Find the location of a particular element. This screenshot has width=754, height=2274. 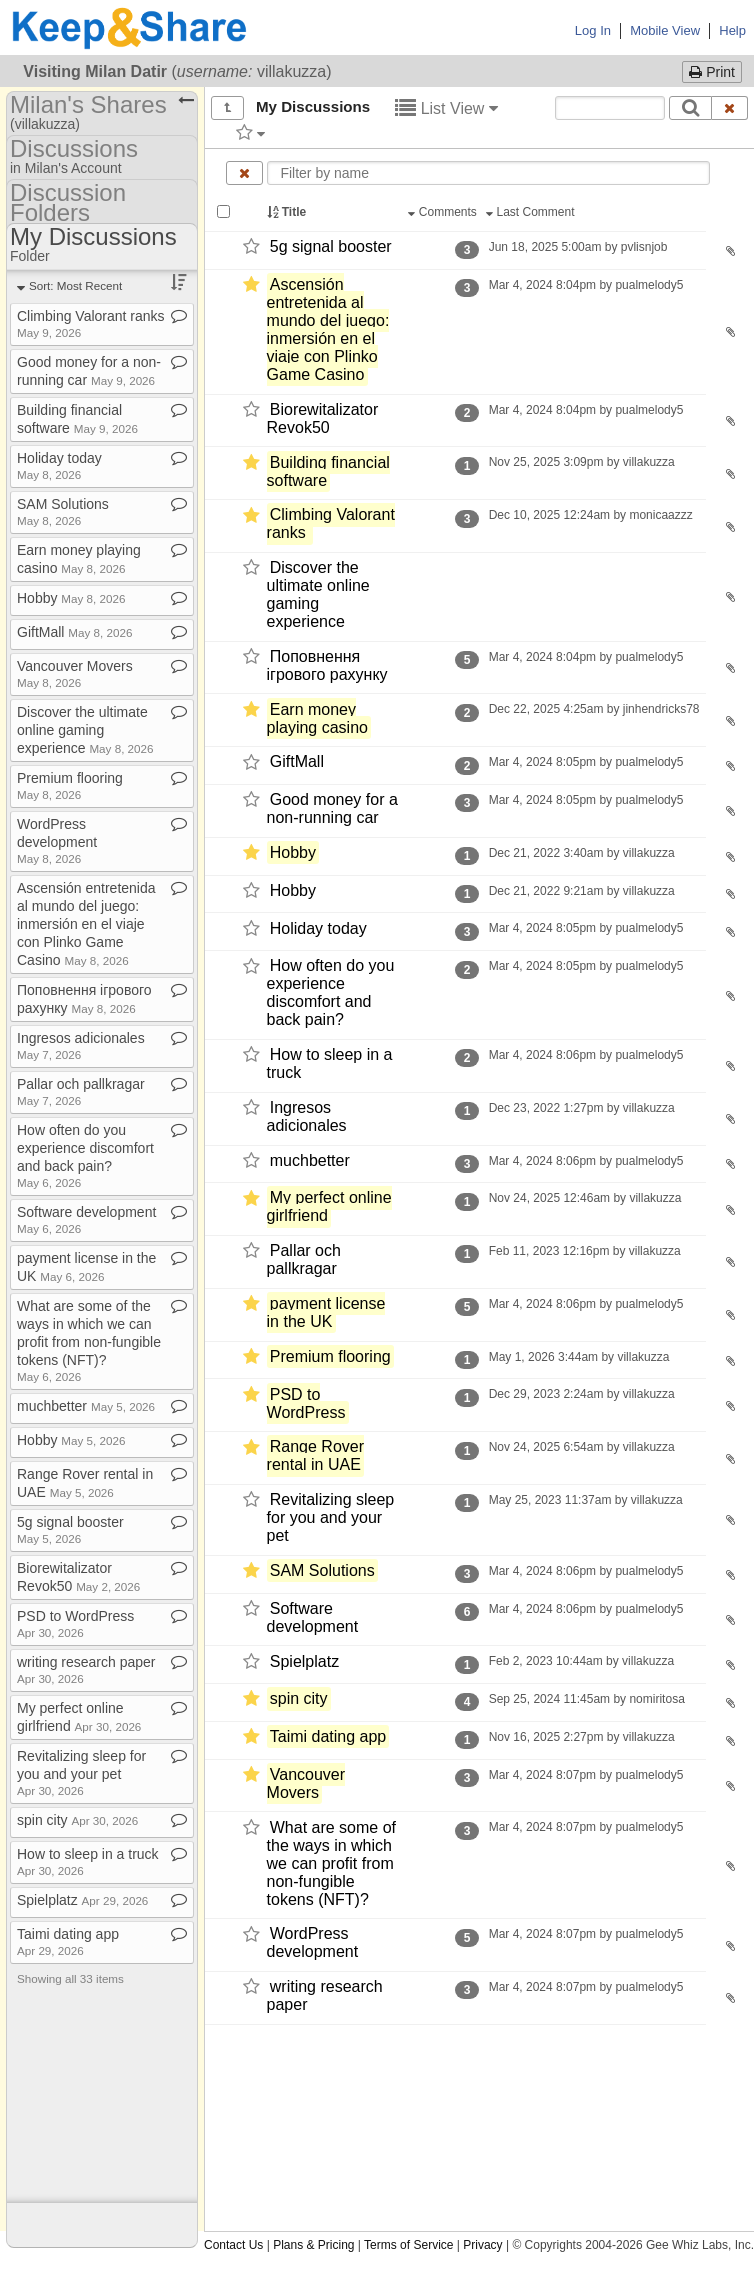

May 1, 2026 3:44am by villakuzza is located at coordinates (578, 1357).